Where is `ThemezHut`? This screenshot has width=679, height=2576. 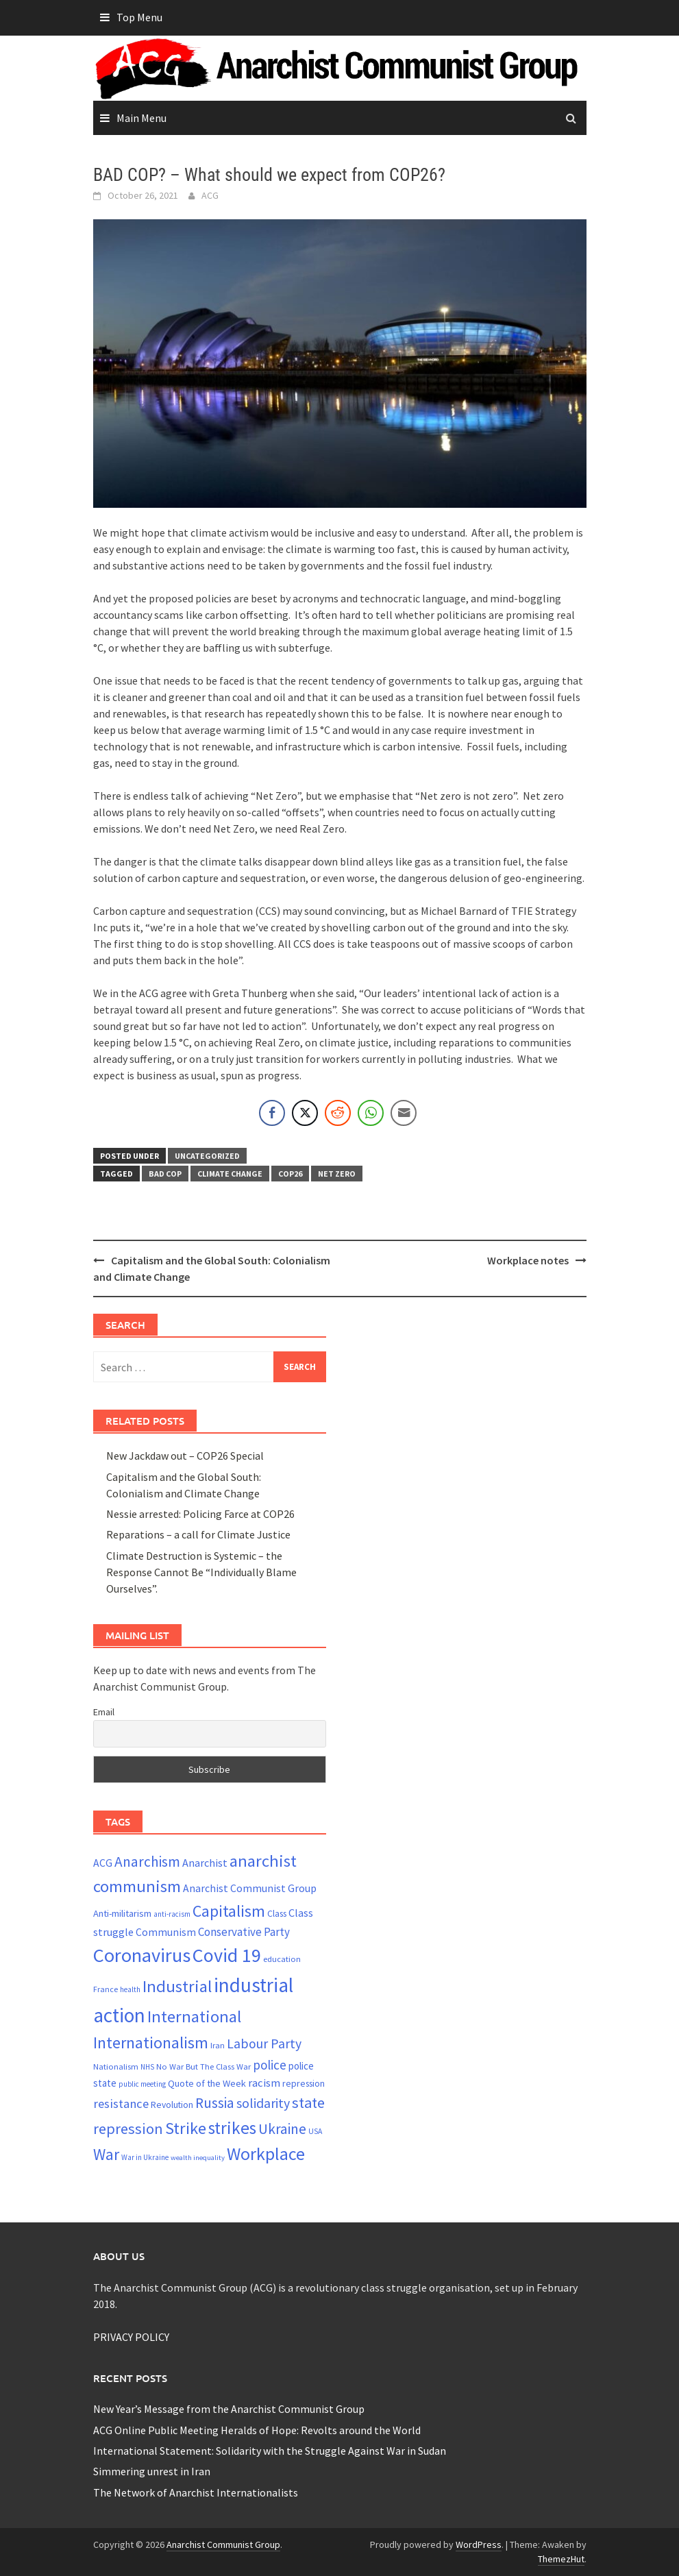 ThemezHut is located at coordinates (561, 2559).